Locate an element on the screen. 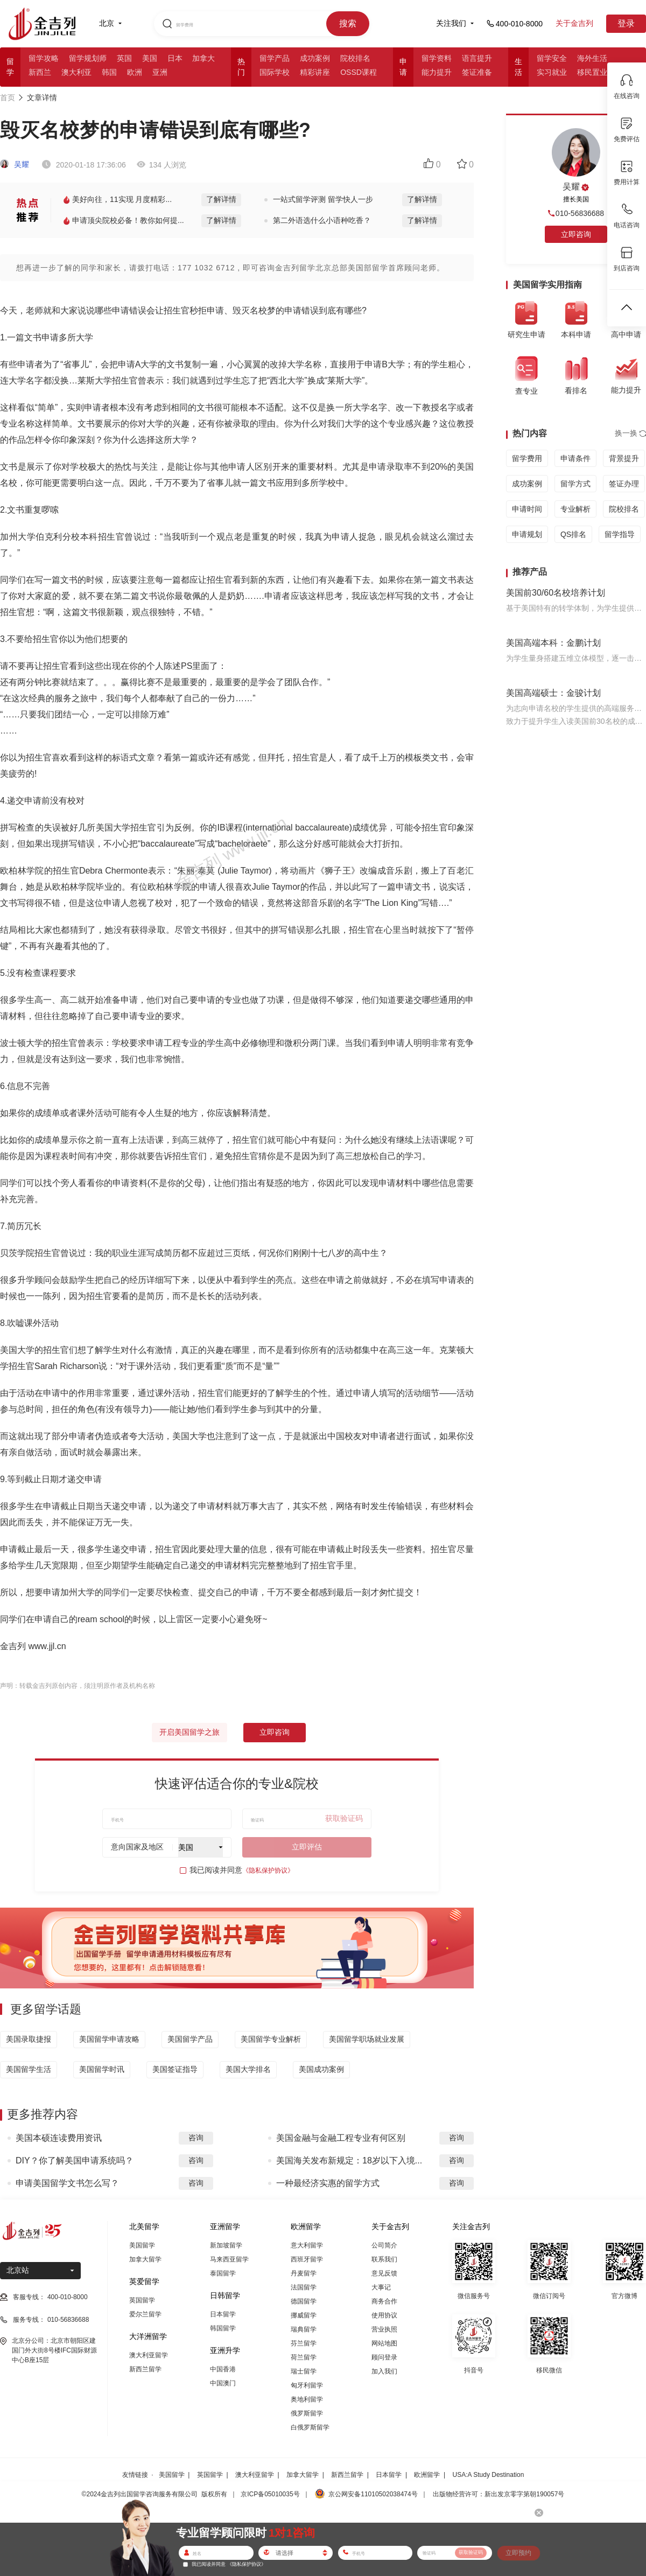 This screenshot has width=646, height=2576. 俄罗斯留学 is located at coordinates (307, 2413).